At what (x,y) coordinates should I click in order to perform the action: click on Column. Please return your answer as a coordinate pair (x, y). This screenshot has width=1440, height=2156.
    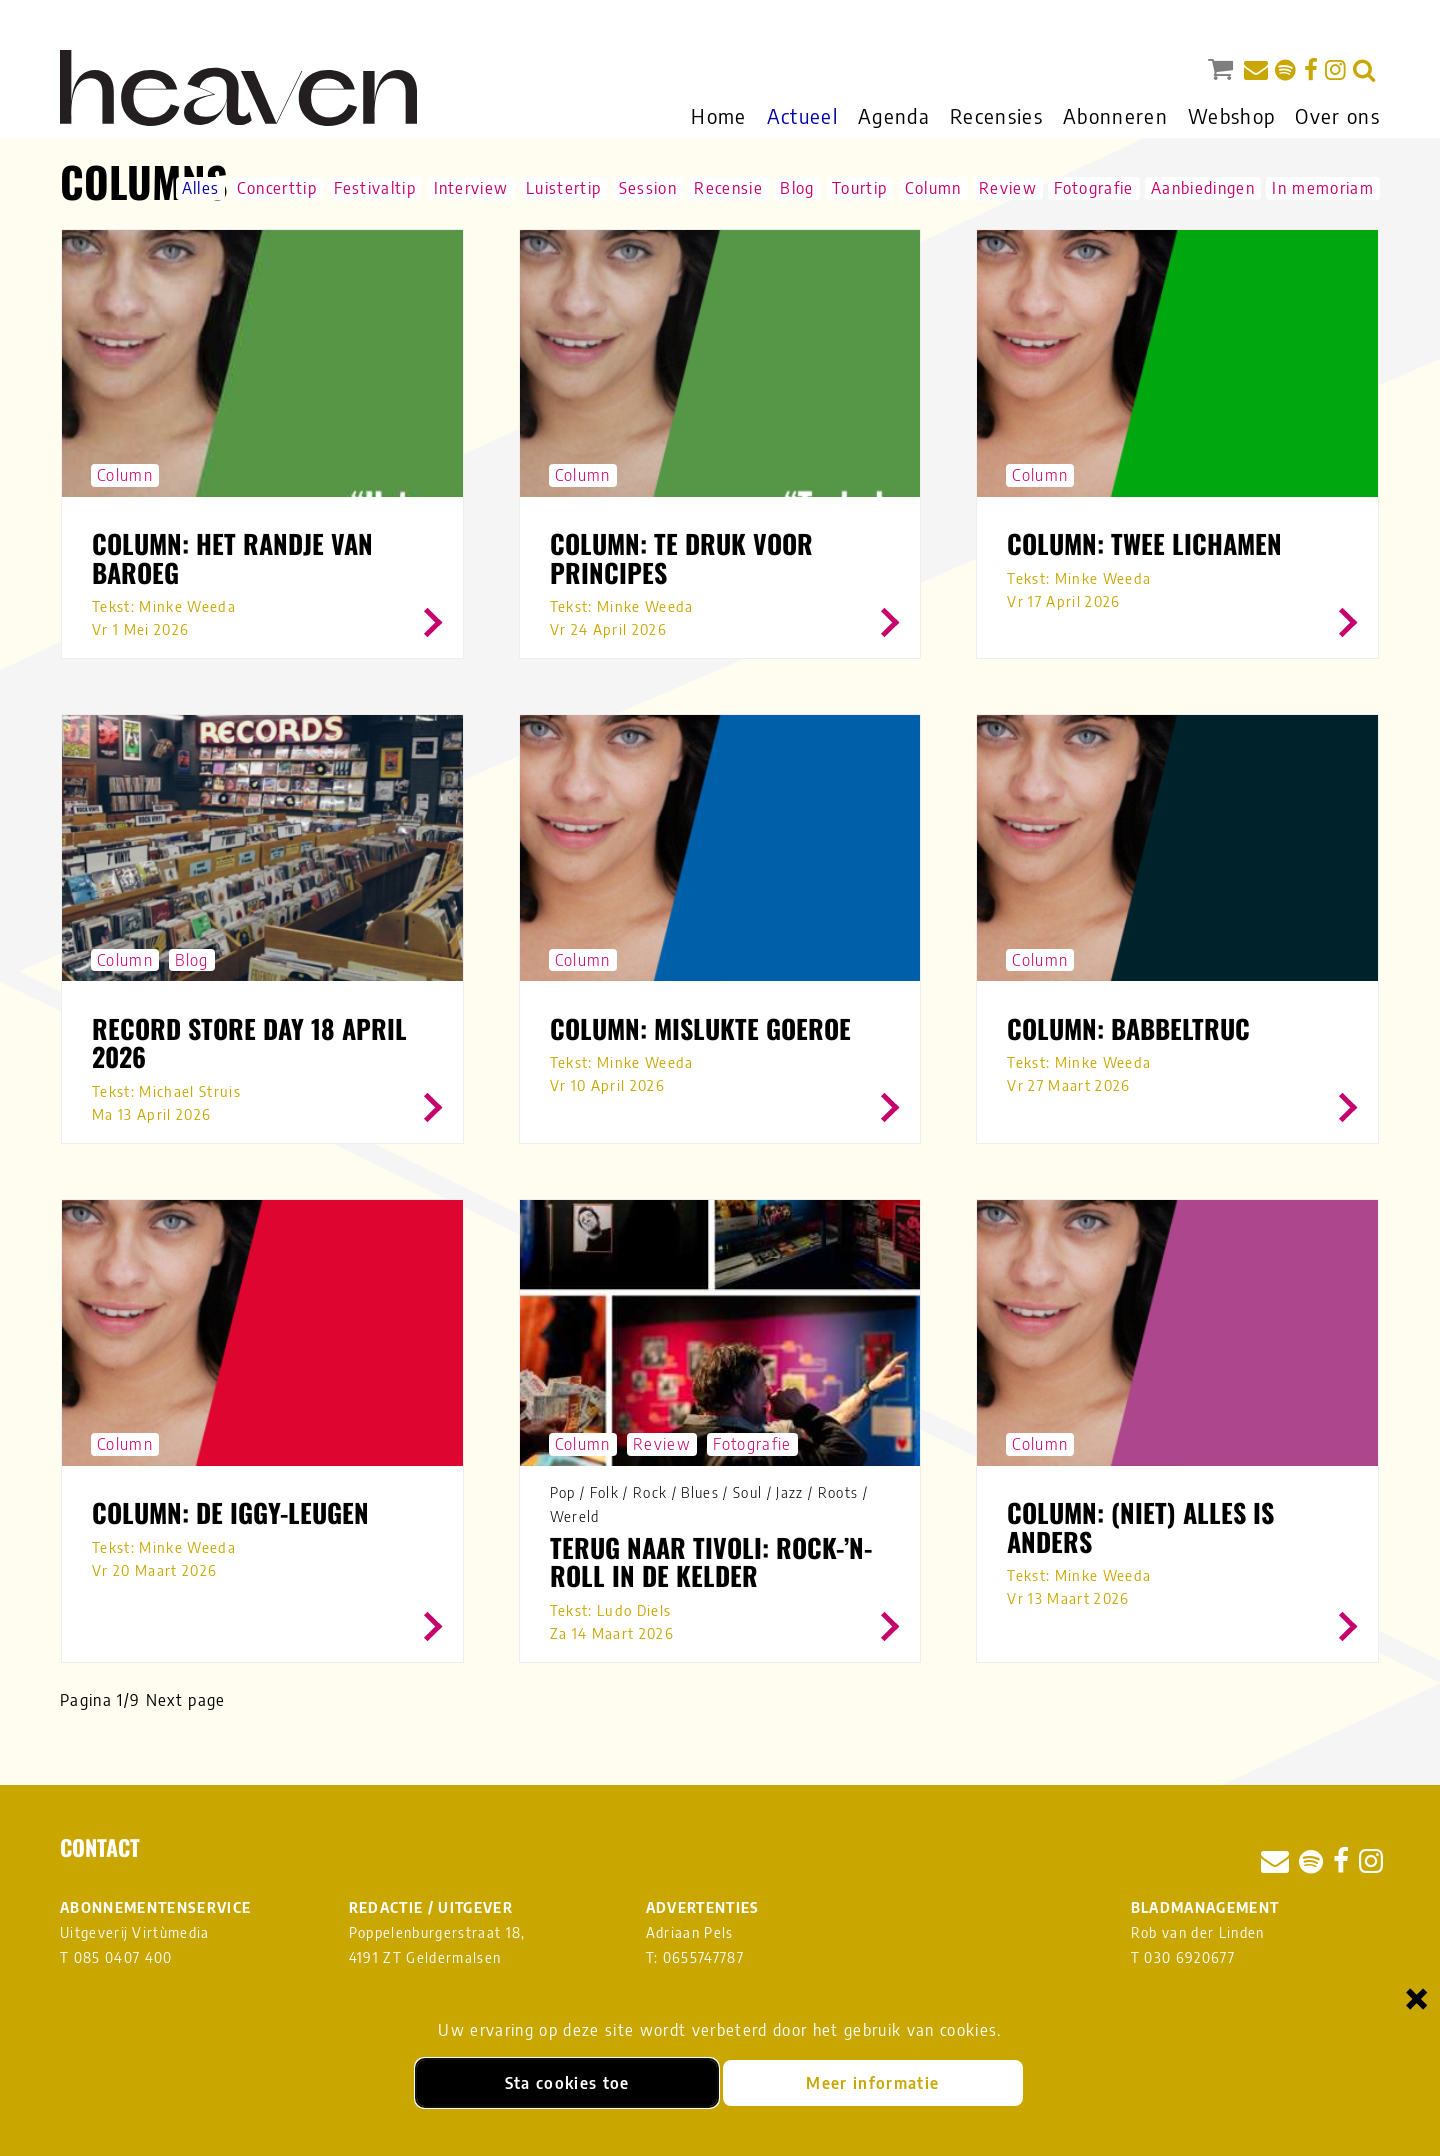
    Looking at the image, I should click on (933, 188).